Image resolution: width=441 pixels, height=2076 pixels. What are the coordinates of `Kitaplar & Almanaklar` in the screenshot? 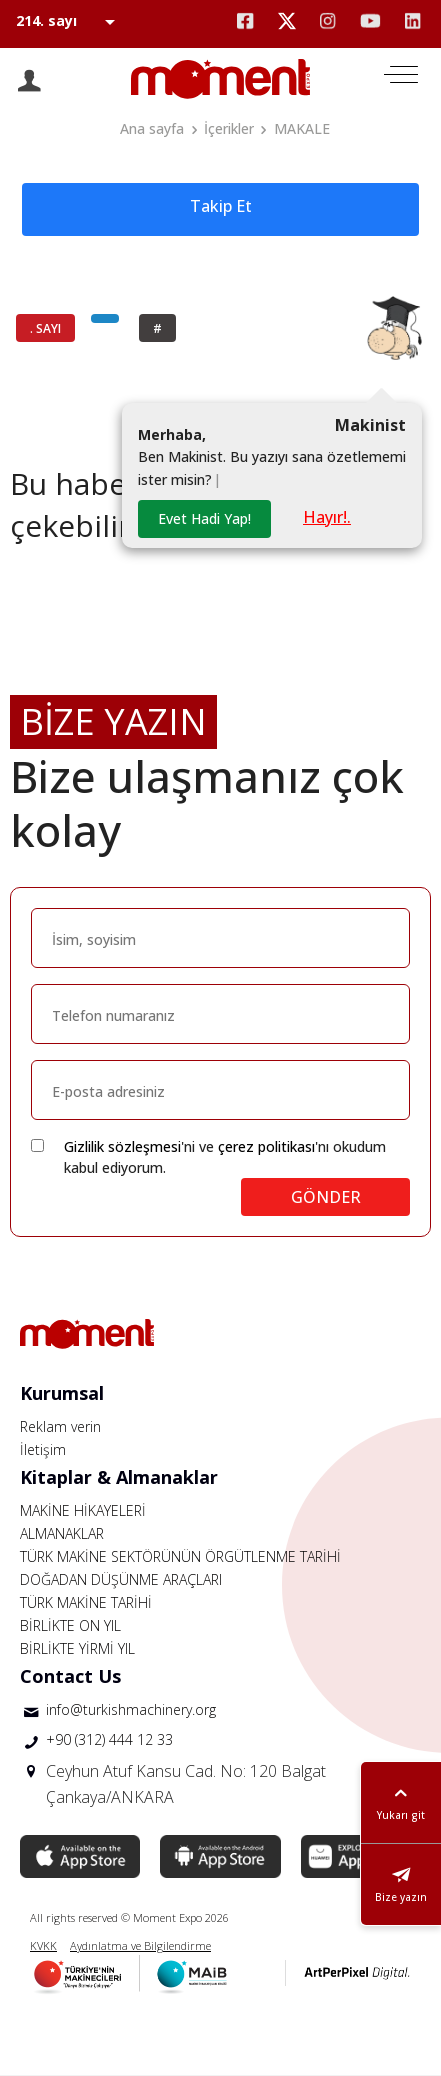 It's located at (119, 1477).